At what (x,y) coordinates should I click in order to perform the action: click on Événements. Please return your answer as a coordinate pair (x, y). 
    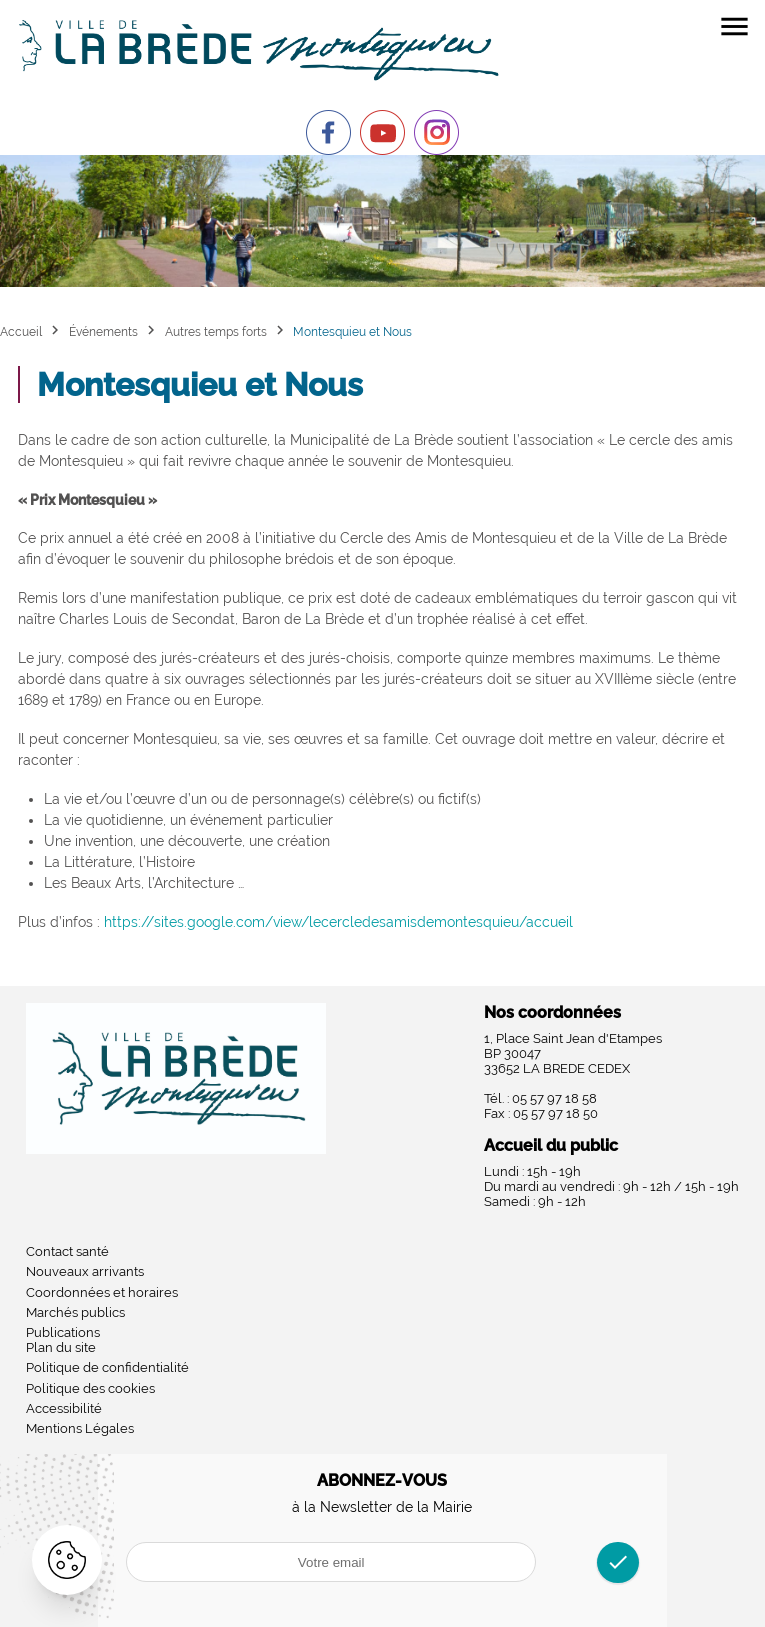
    Looking at the image, I should click on (103, 331).